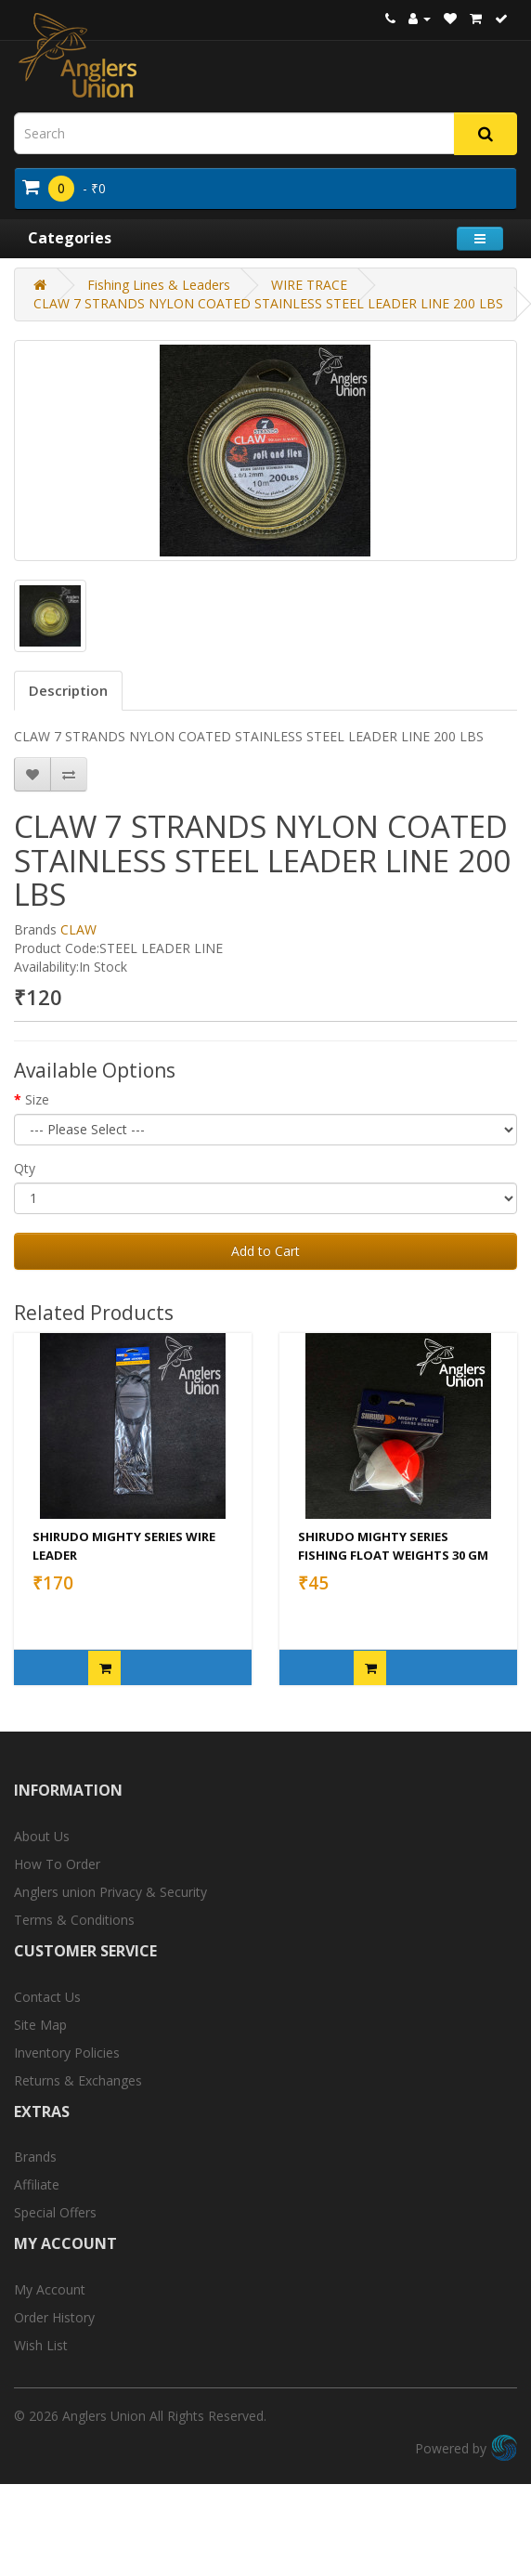  Describe the element at coordinates (40, 2024) in the screenshot. I see `Site Map` at that location.